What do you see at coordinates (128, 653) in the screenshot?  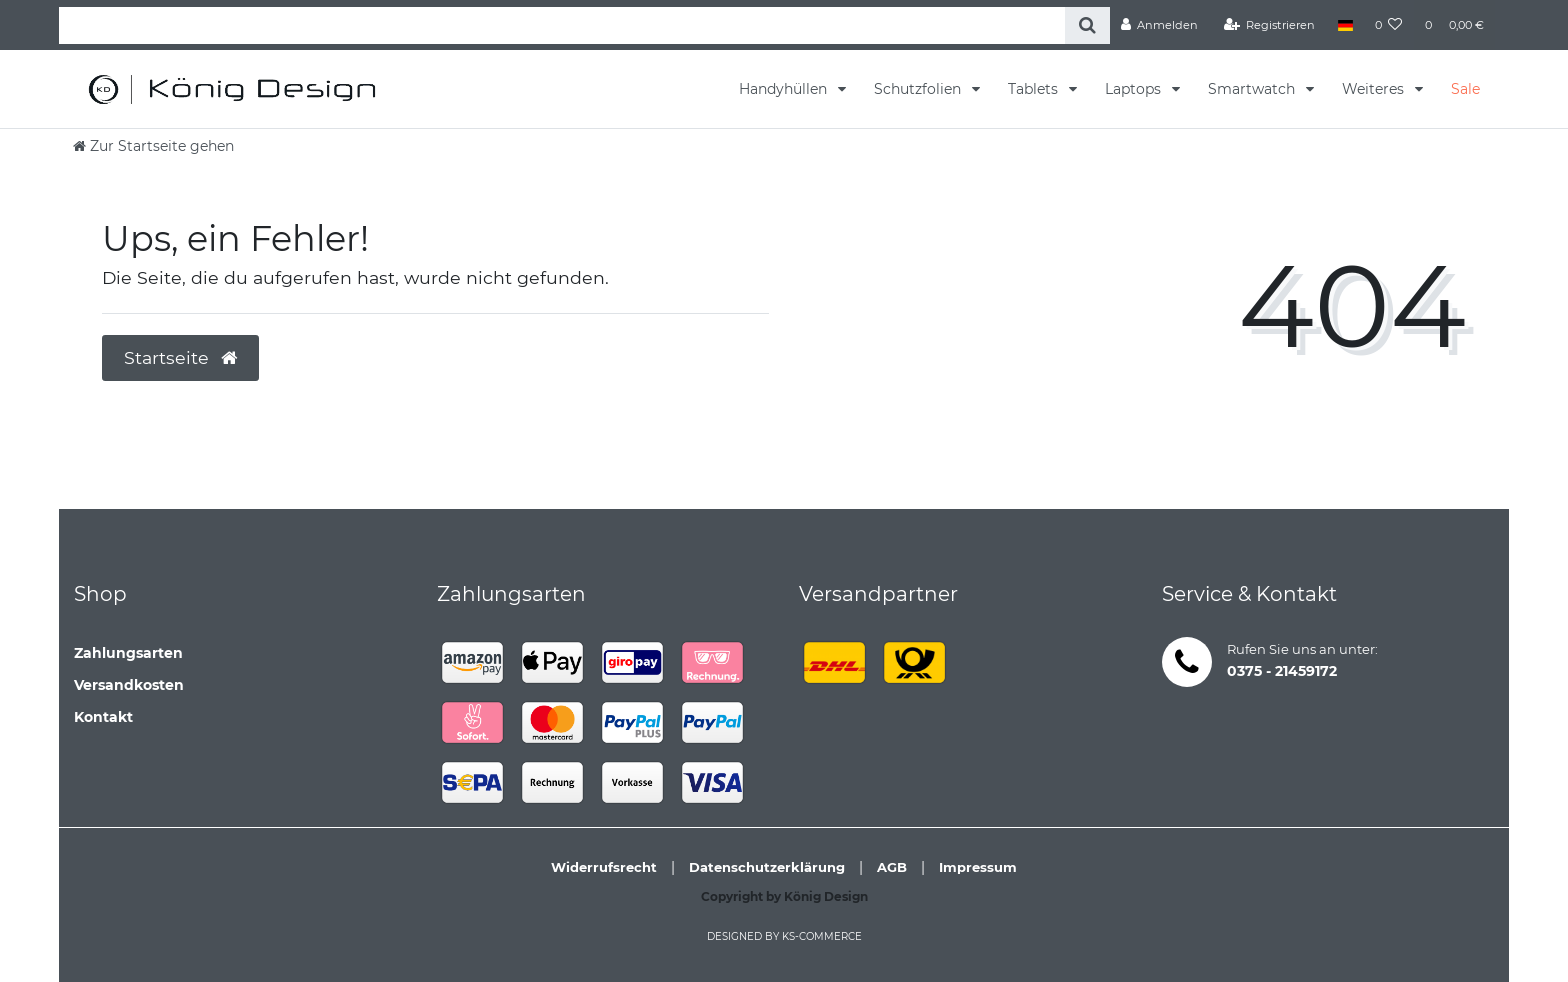 I see `Zahlungsarten` at bounding box center [128, 653].